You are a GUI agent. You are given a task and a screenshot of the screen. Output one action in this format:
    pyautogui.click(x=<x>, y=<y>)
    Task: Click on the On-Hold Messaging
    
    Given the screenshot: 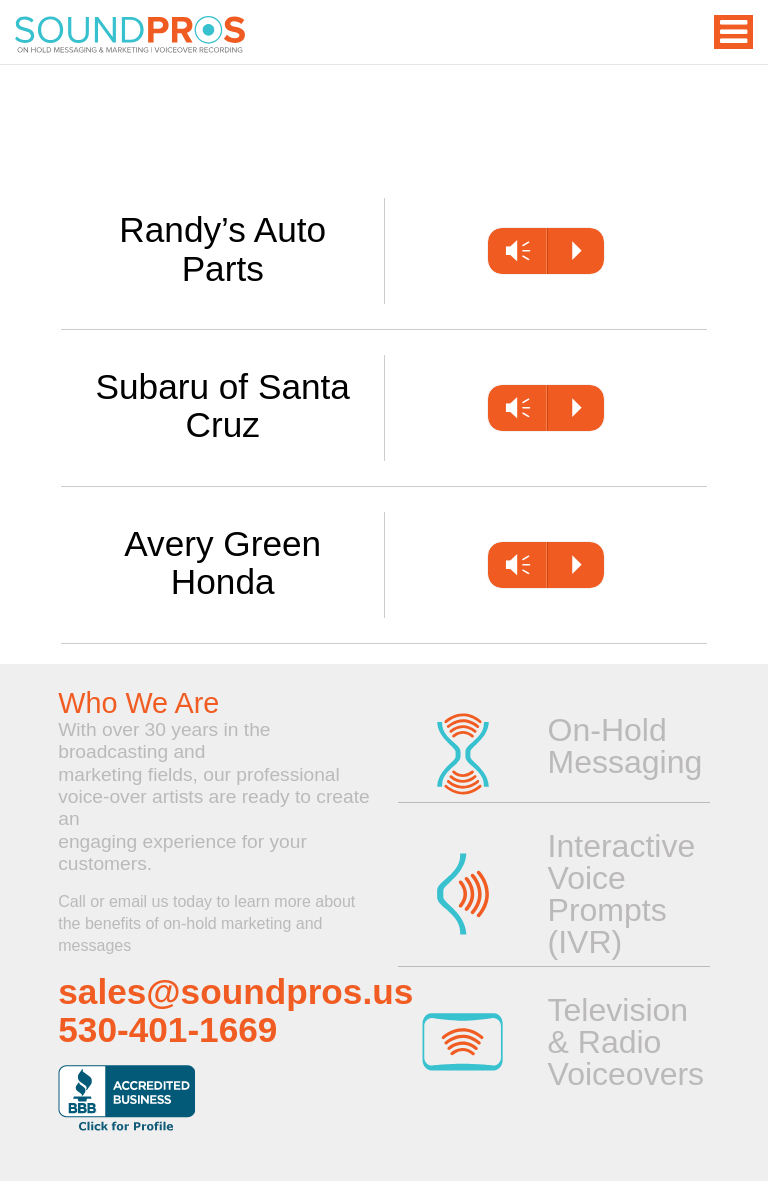 What is the action you would take?
    pyautogui.click(x=619, y=746)
    